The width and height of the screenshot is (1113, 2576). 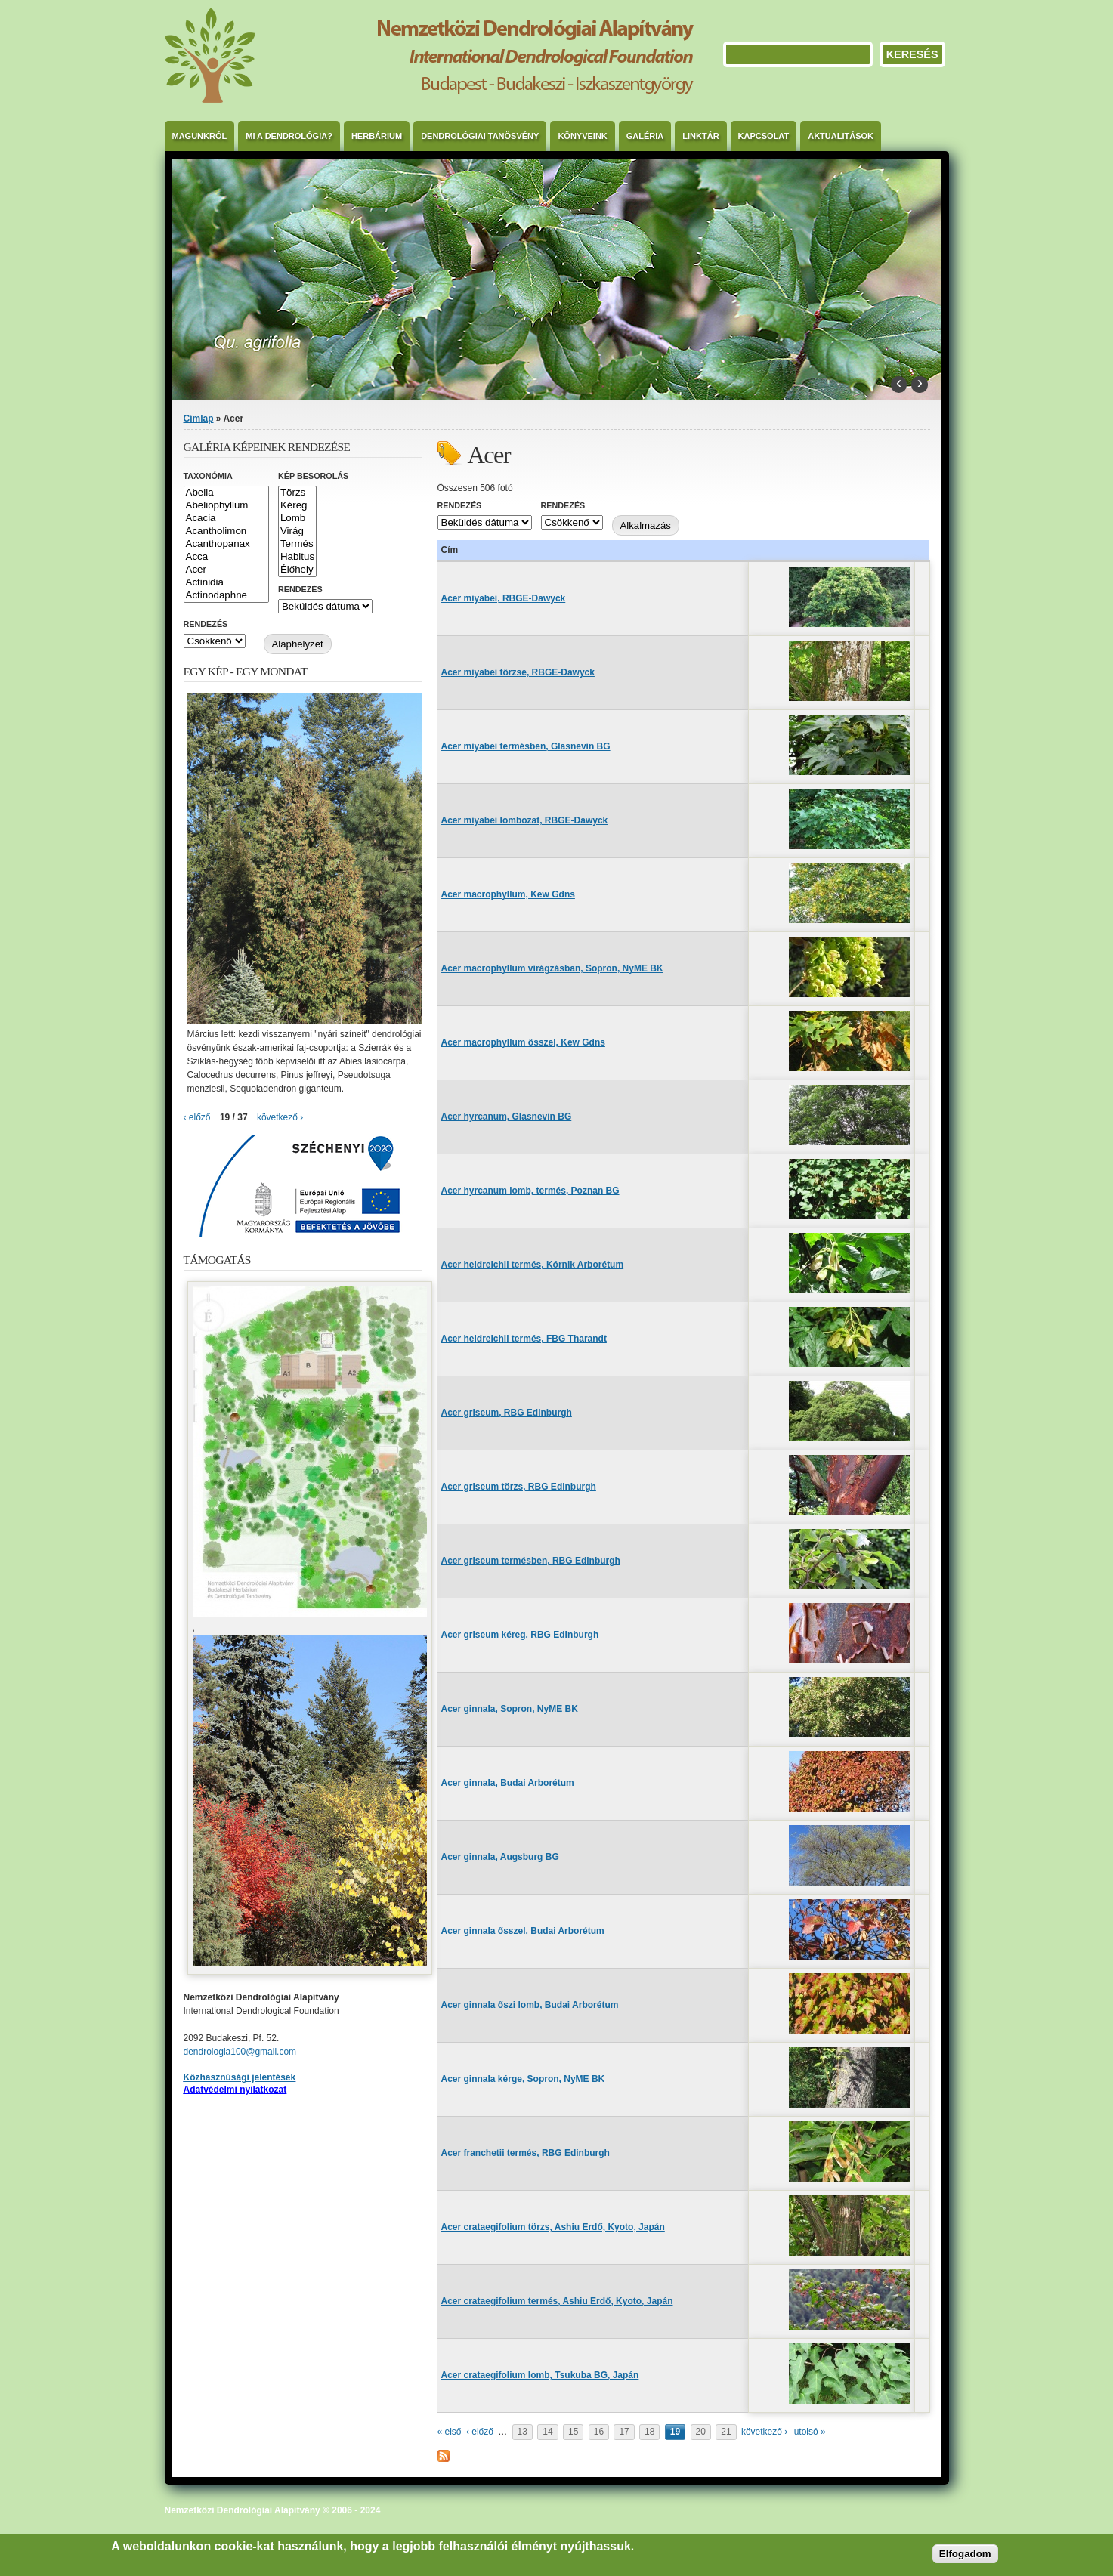 What do you see at coordinates (764, 136) in the screenshot?
I see `Kapcsolat` at bounding box center [764, 136].